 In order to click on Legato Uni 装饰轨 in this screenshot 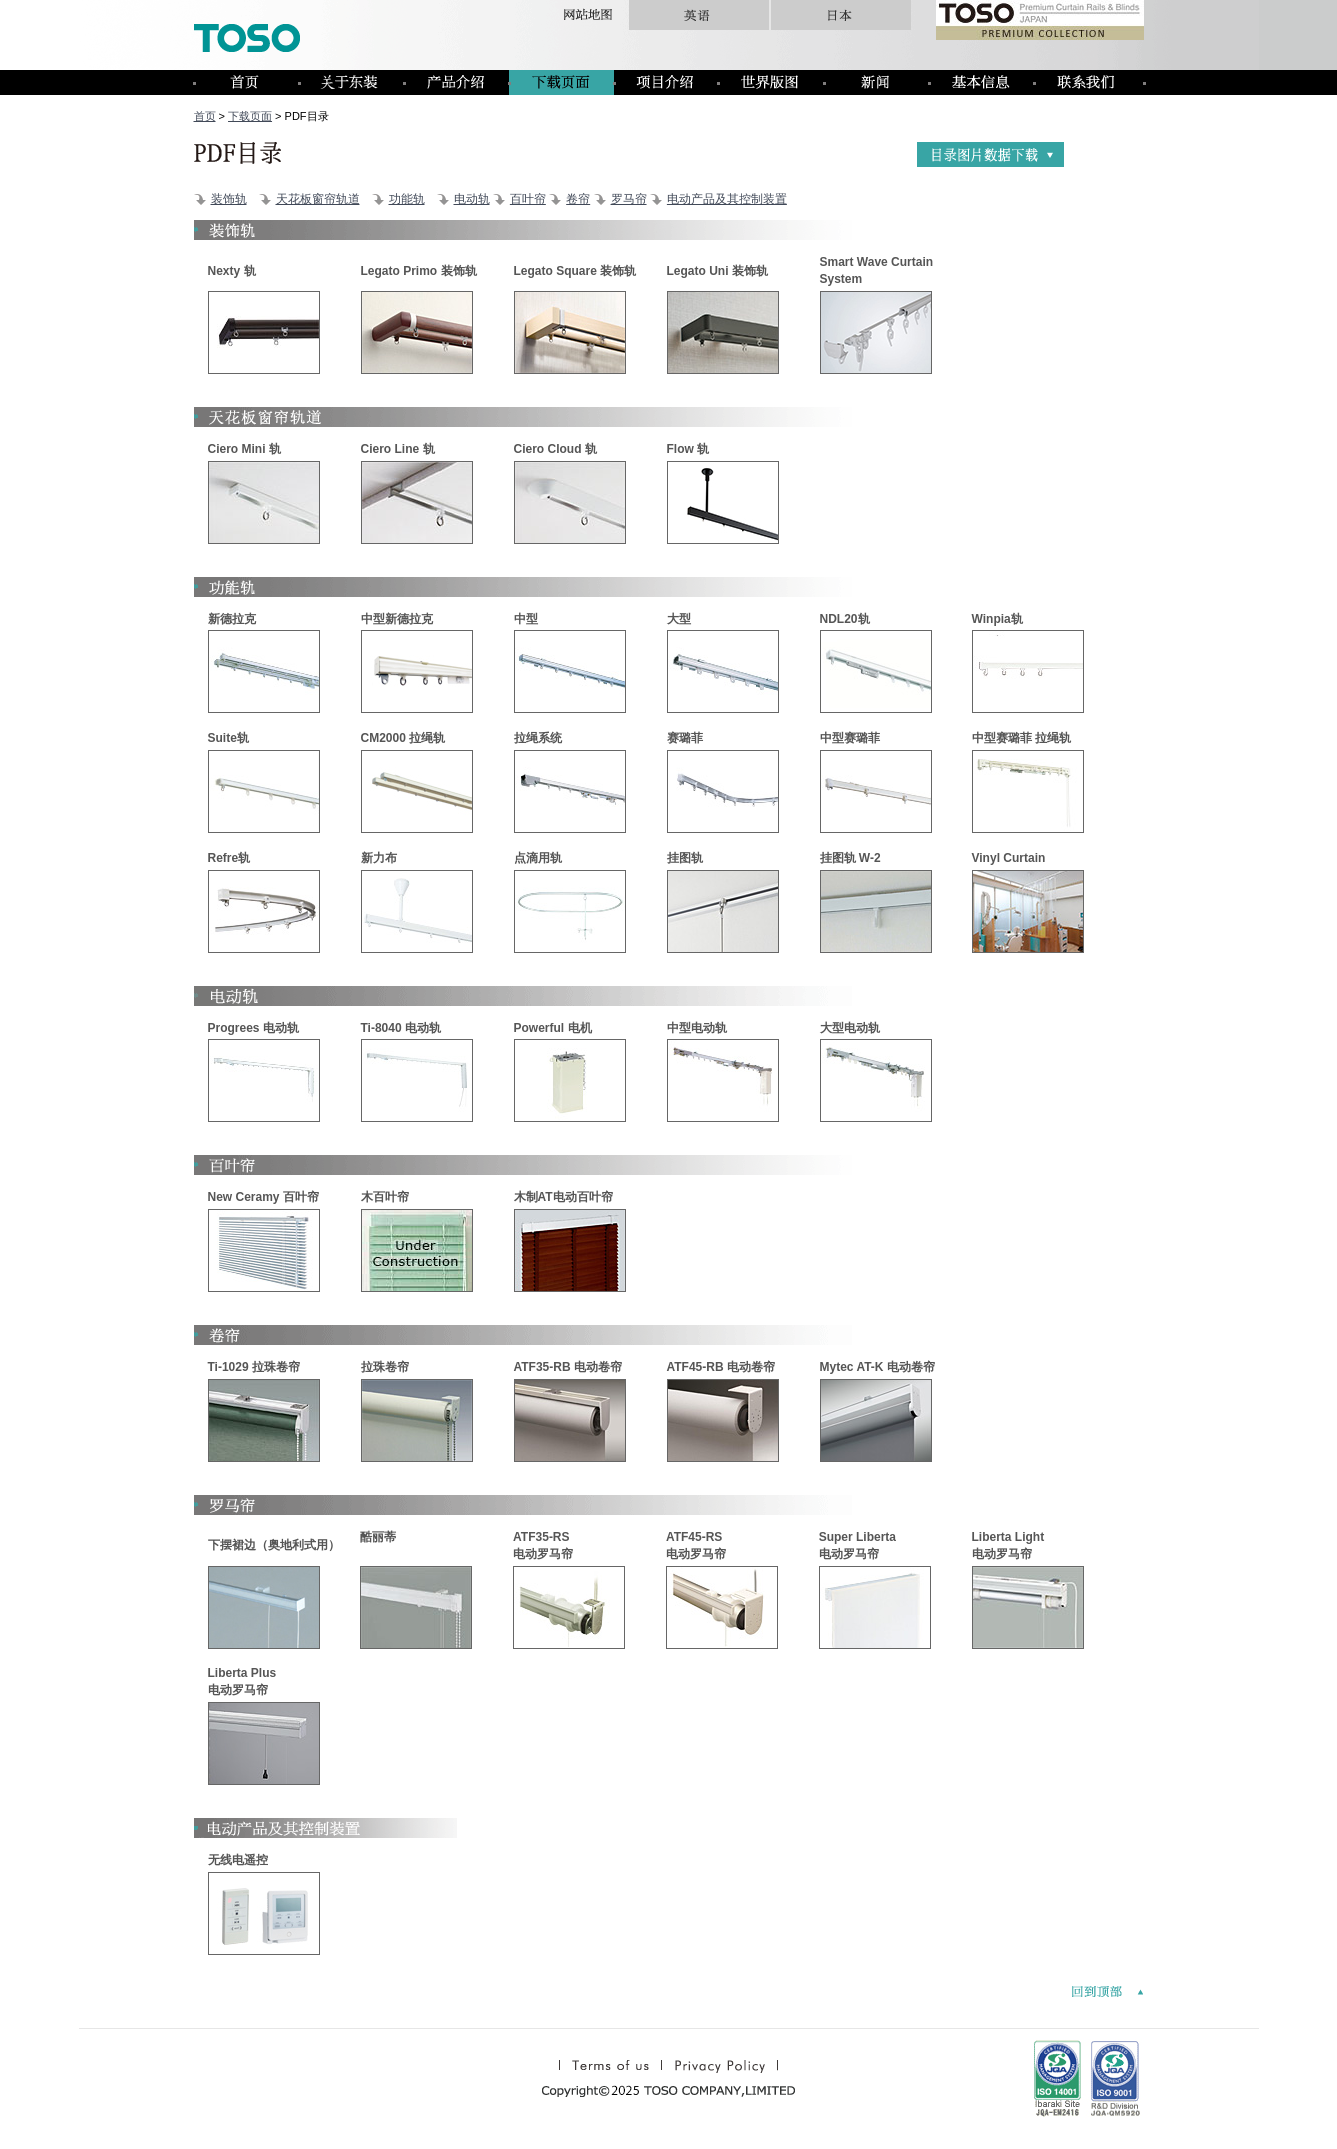, I will do `click(717, 271)`.